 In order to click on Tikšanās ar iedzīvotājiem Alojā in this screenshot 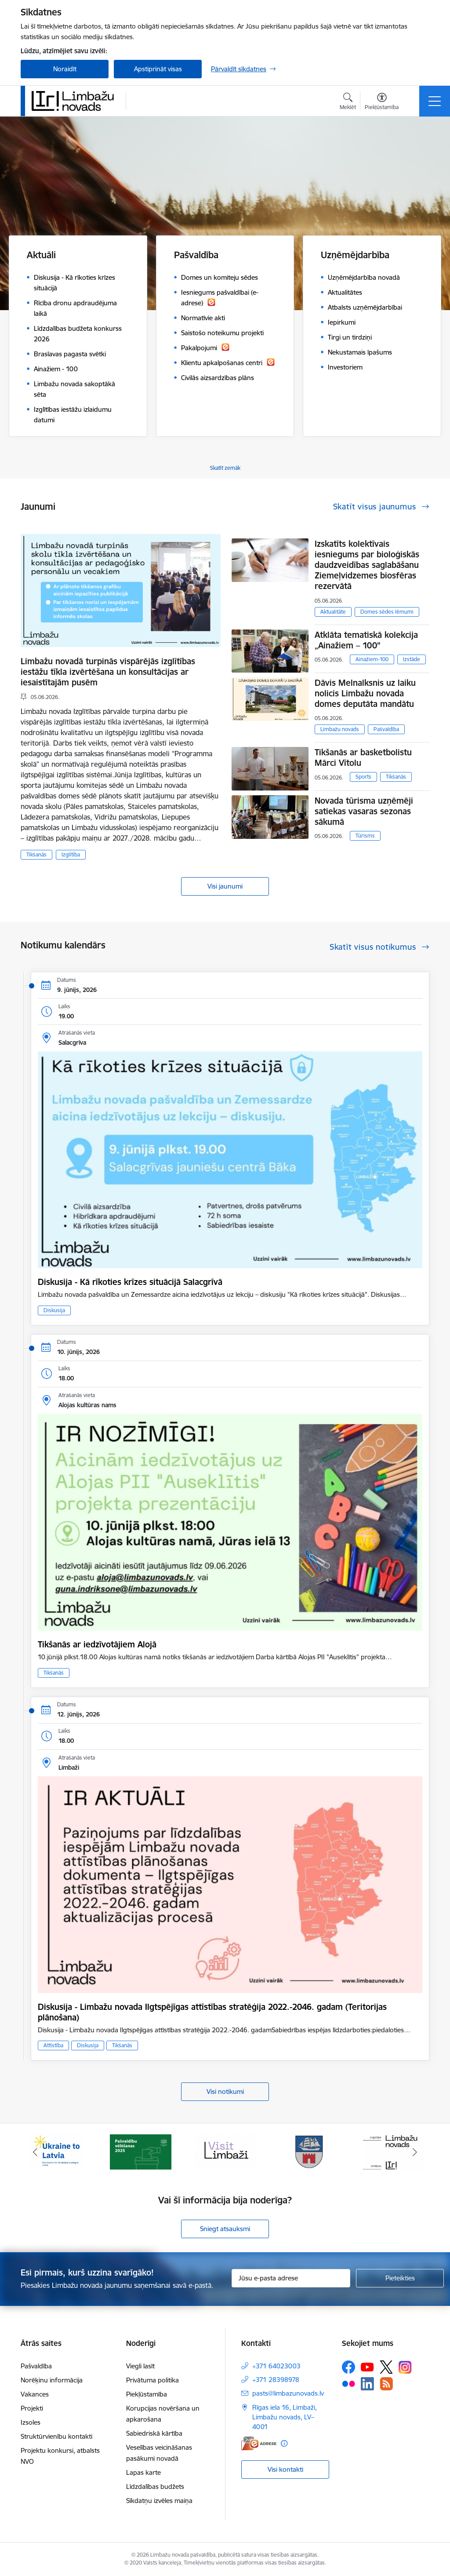, I will do `click(97, 1644)`.